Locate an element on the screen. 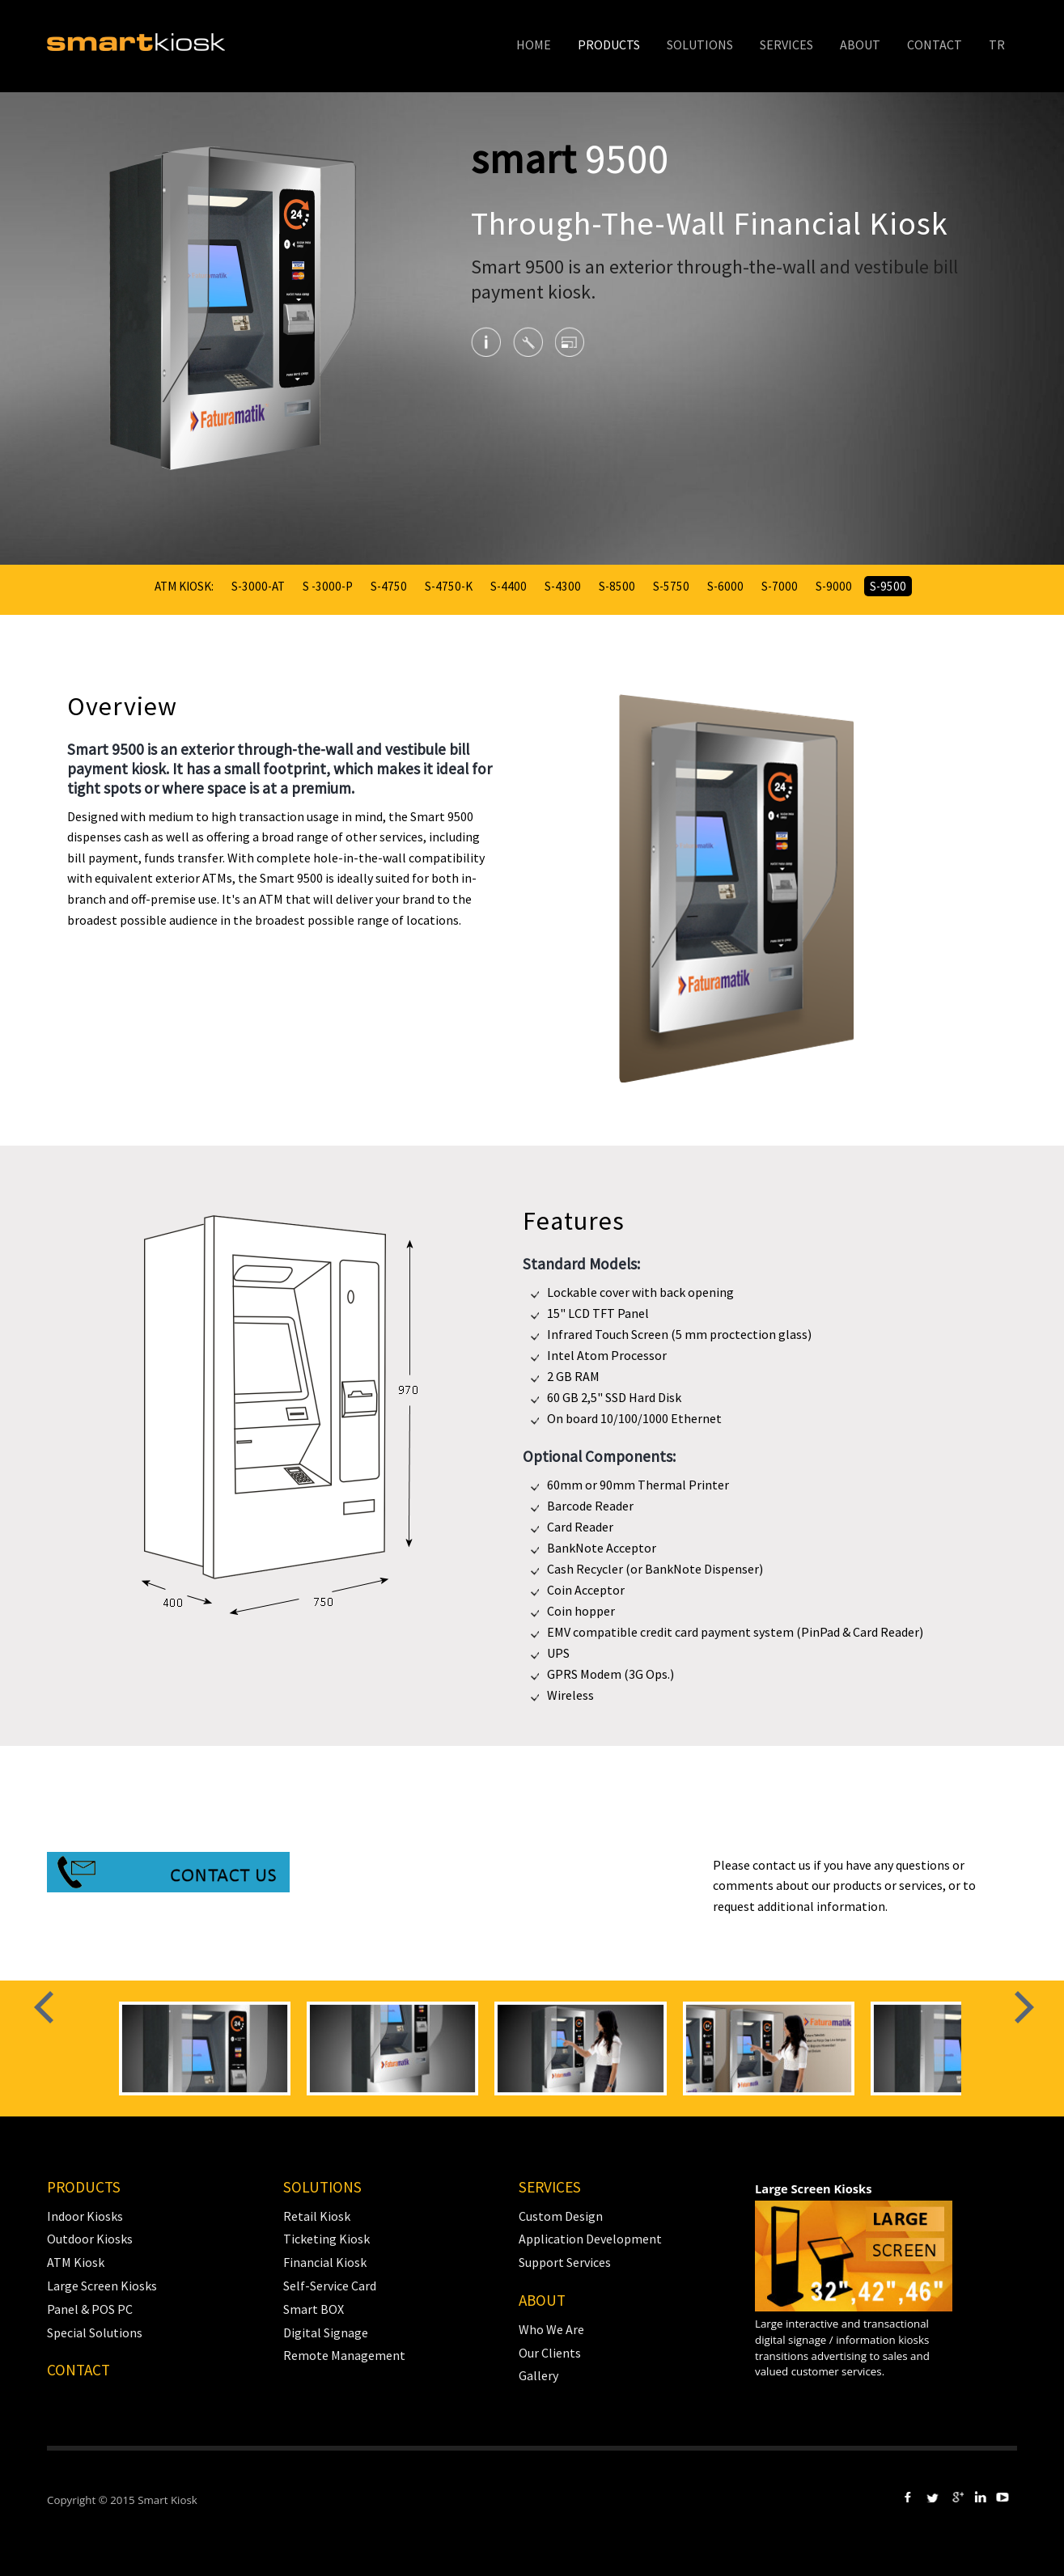  CONTACT is located at coordinates (934, 44).